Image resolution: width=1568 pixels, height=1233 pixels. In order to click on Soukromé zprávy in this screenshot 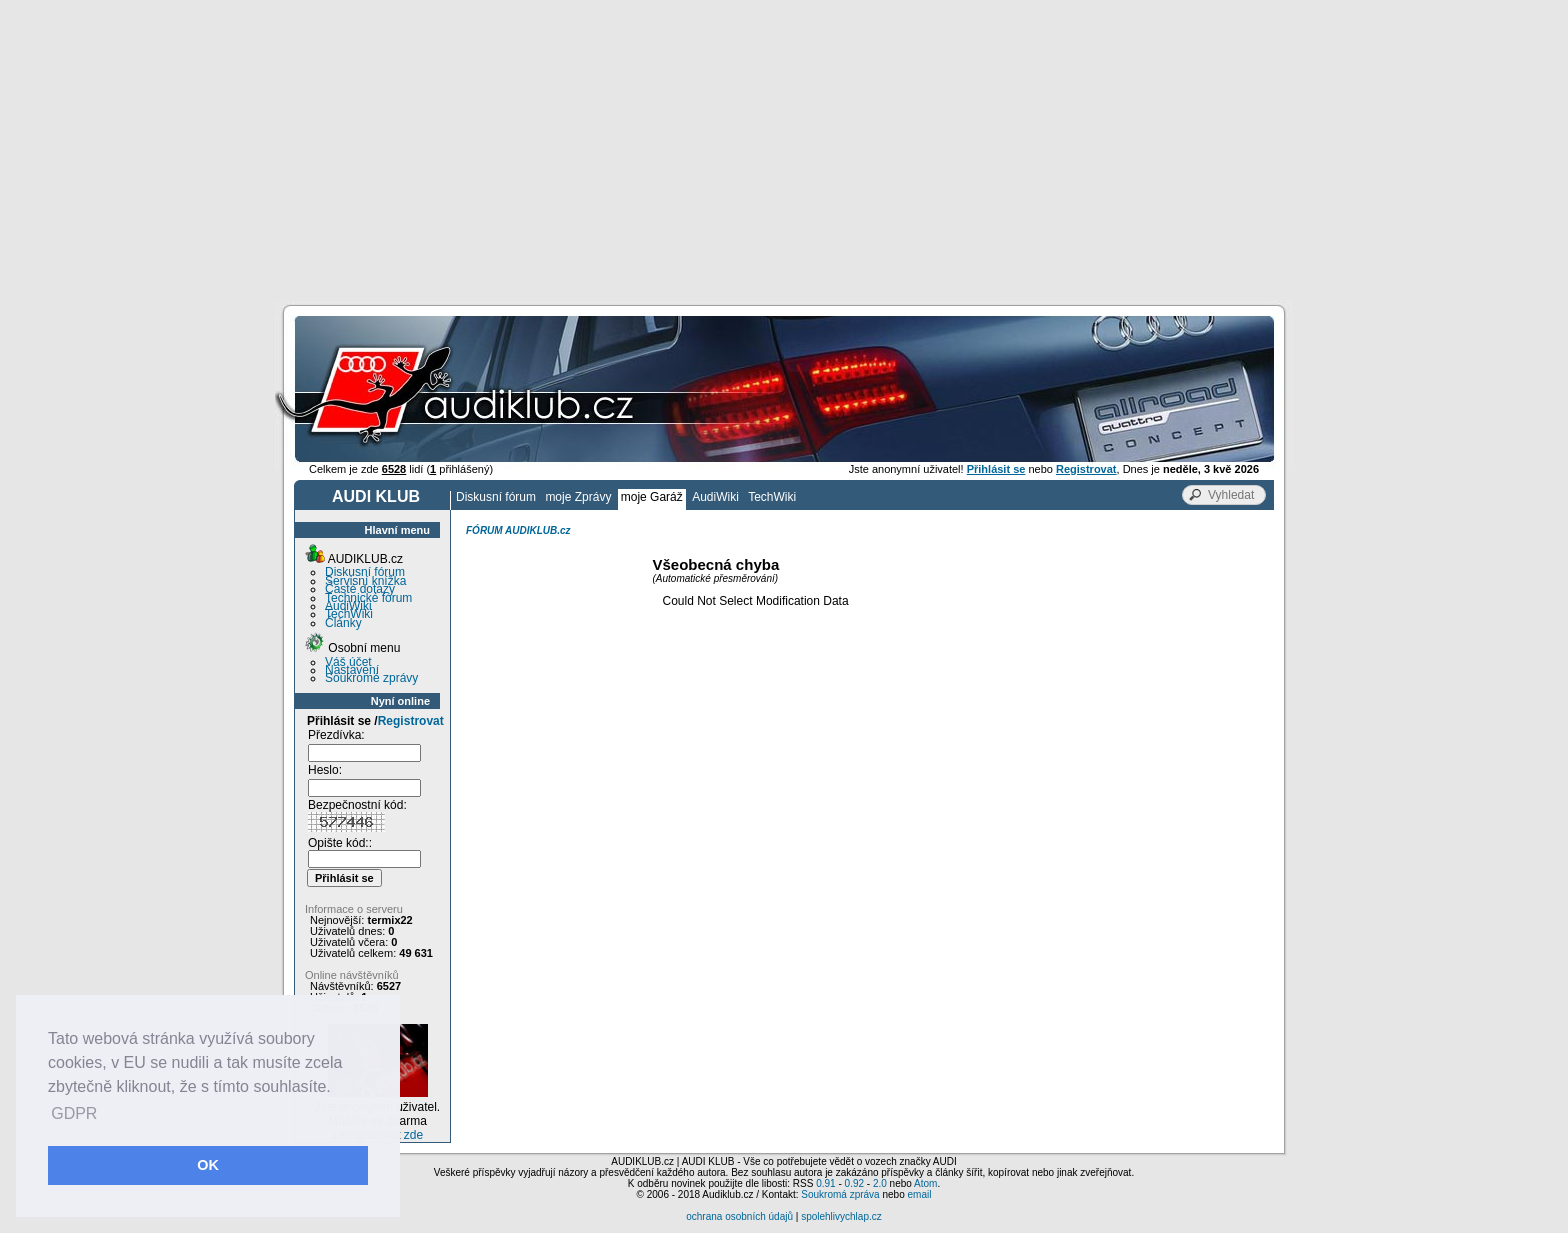, I will do `click(371, 678)`.